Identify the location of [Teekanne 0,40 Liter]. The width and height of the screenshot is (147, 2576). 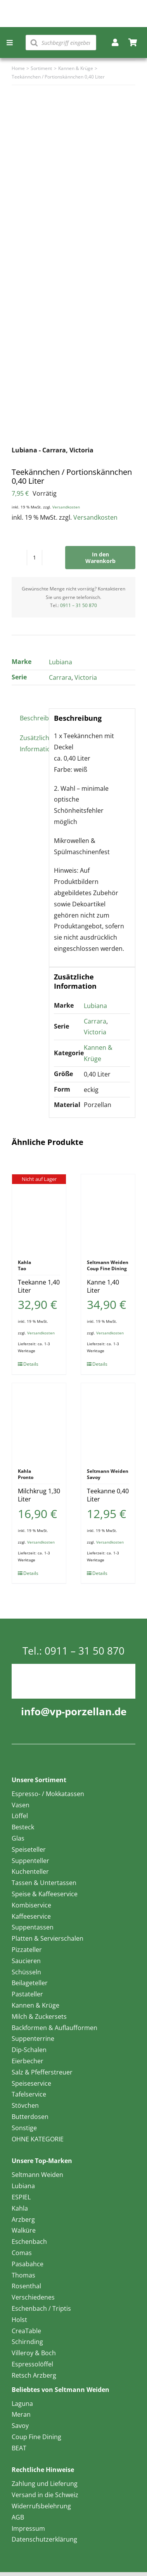
(108, 1421).